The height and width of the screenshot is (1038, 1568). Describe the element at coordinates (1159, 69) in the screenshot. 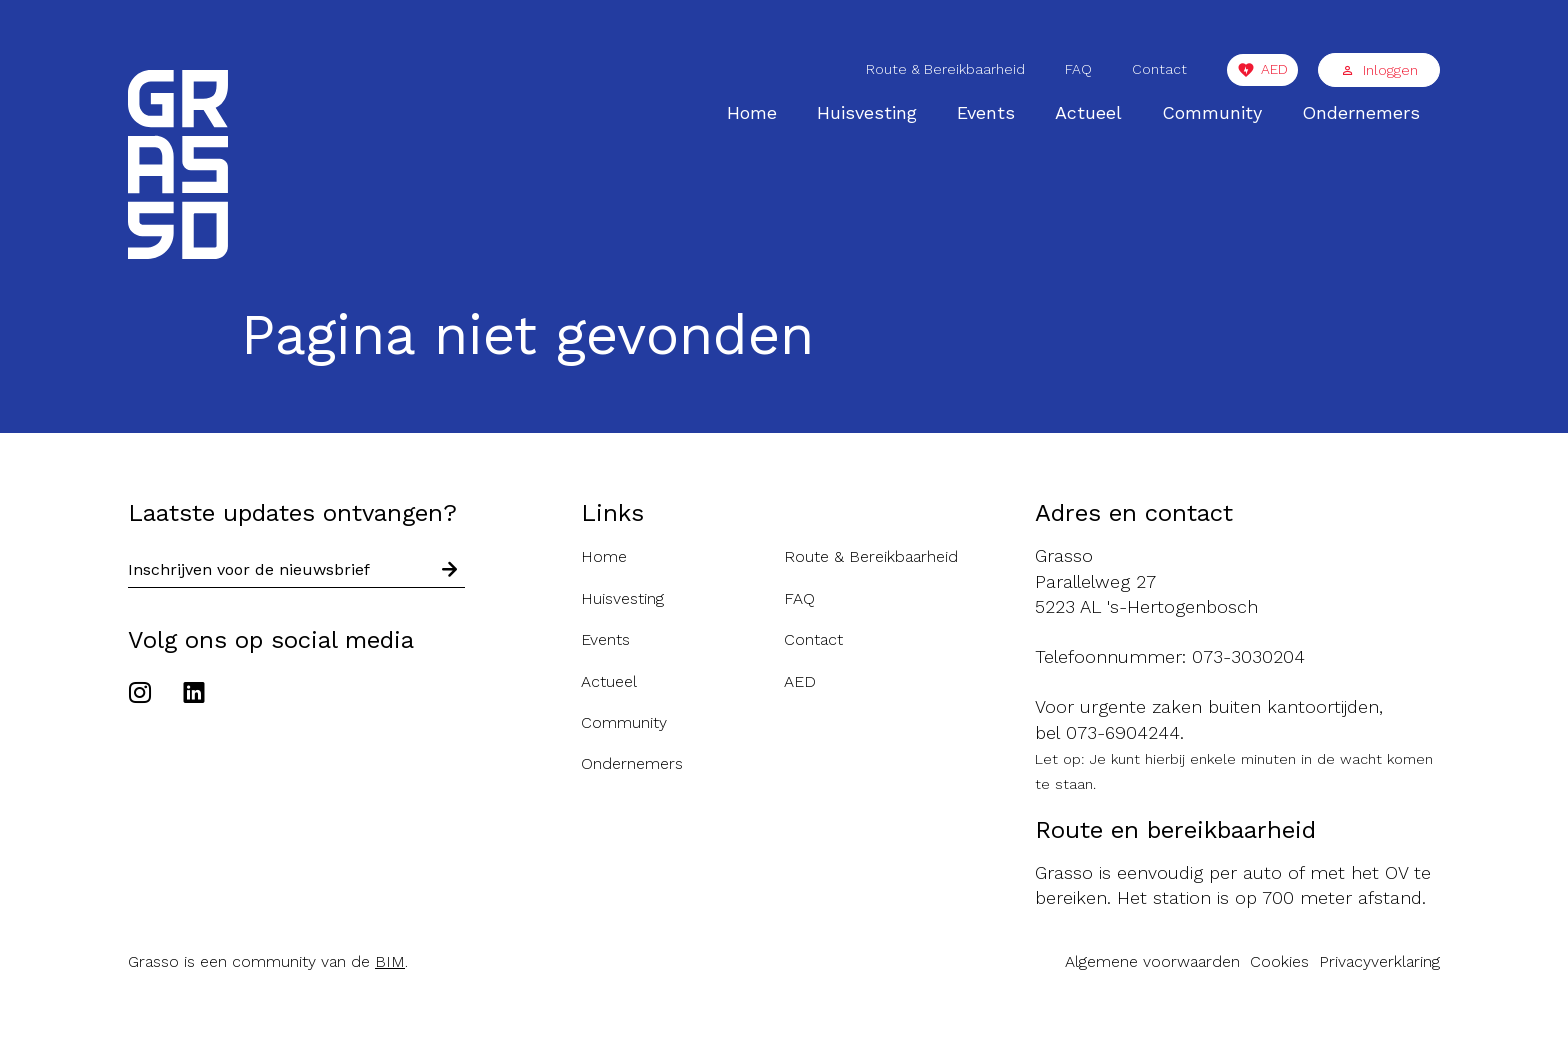

I see `Contact` at that location.